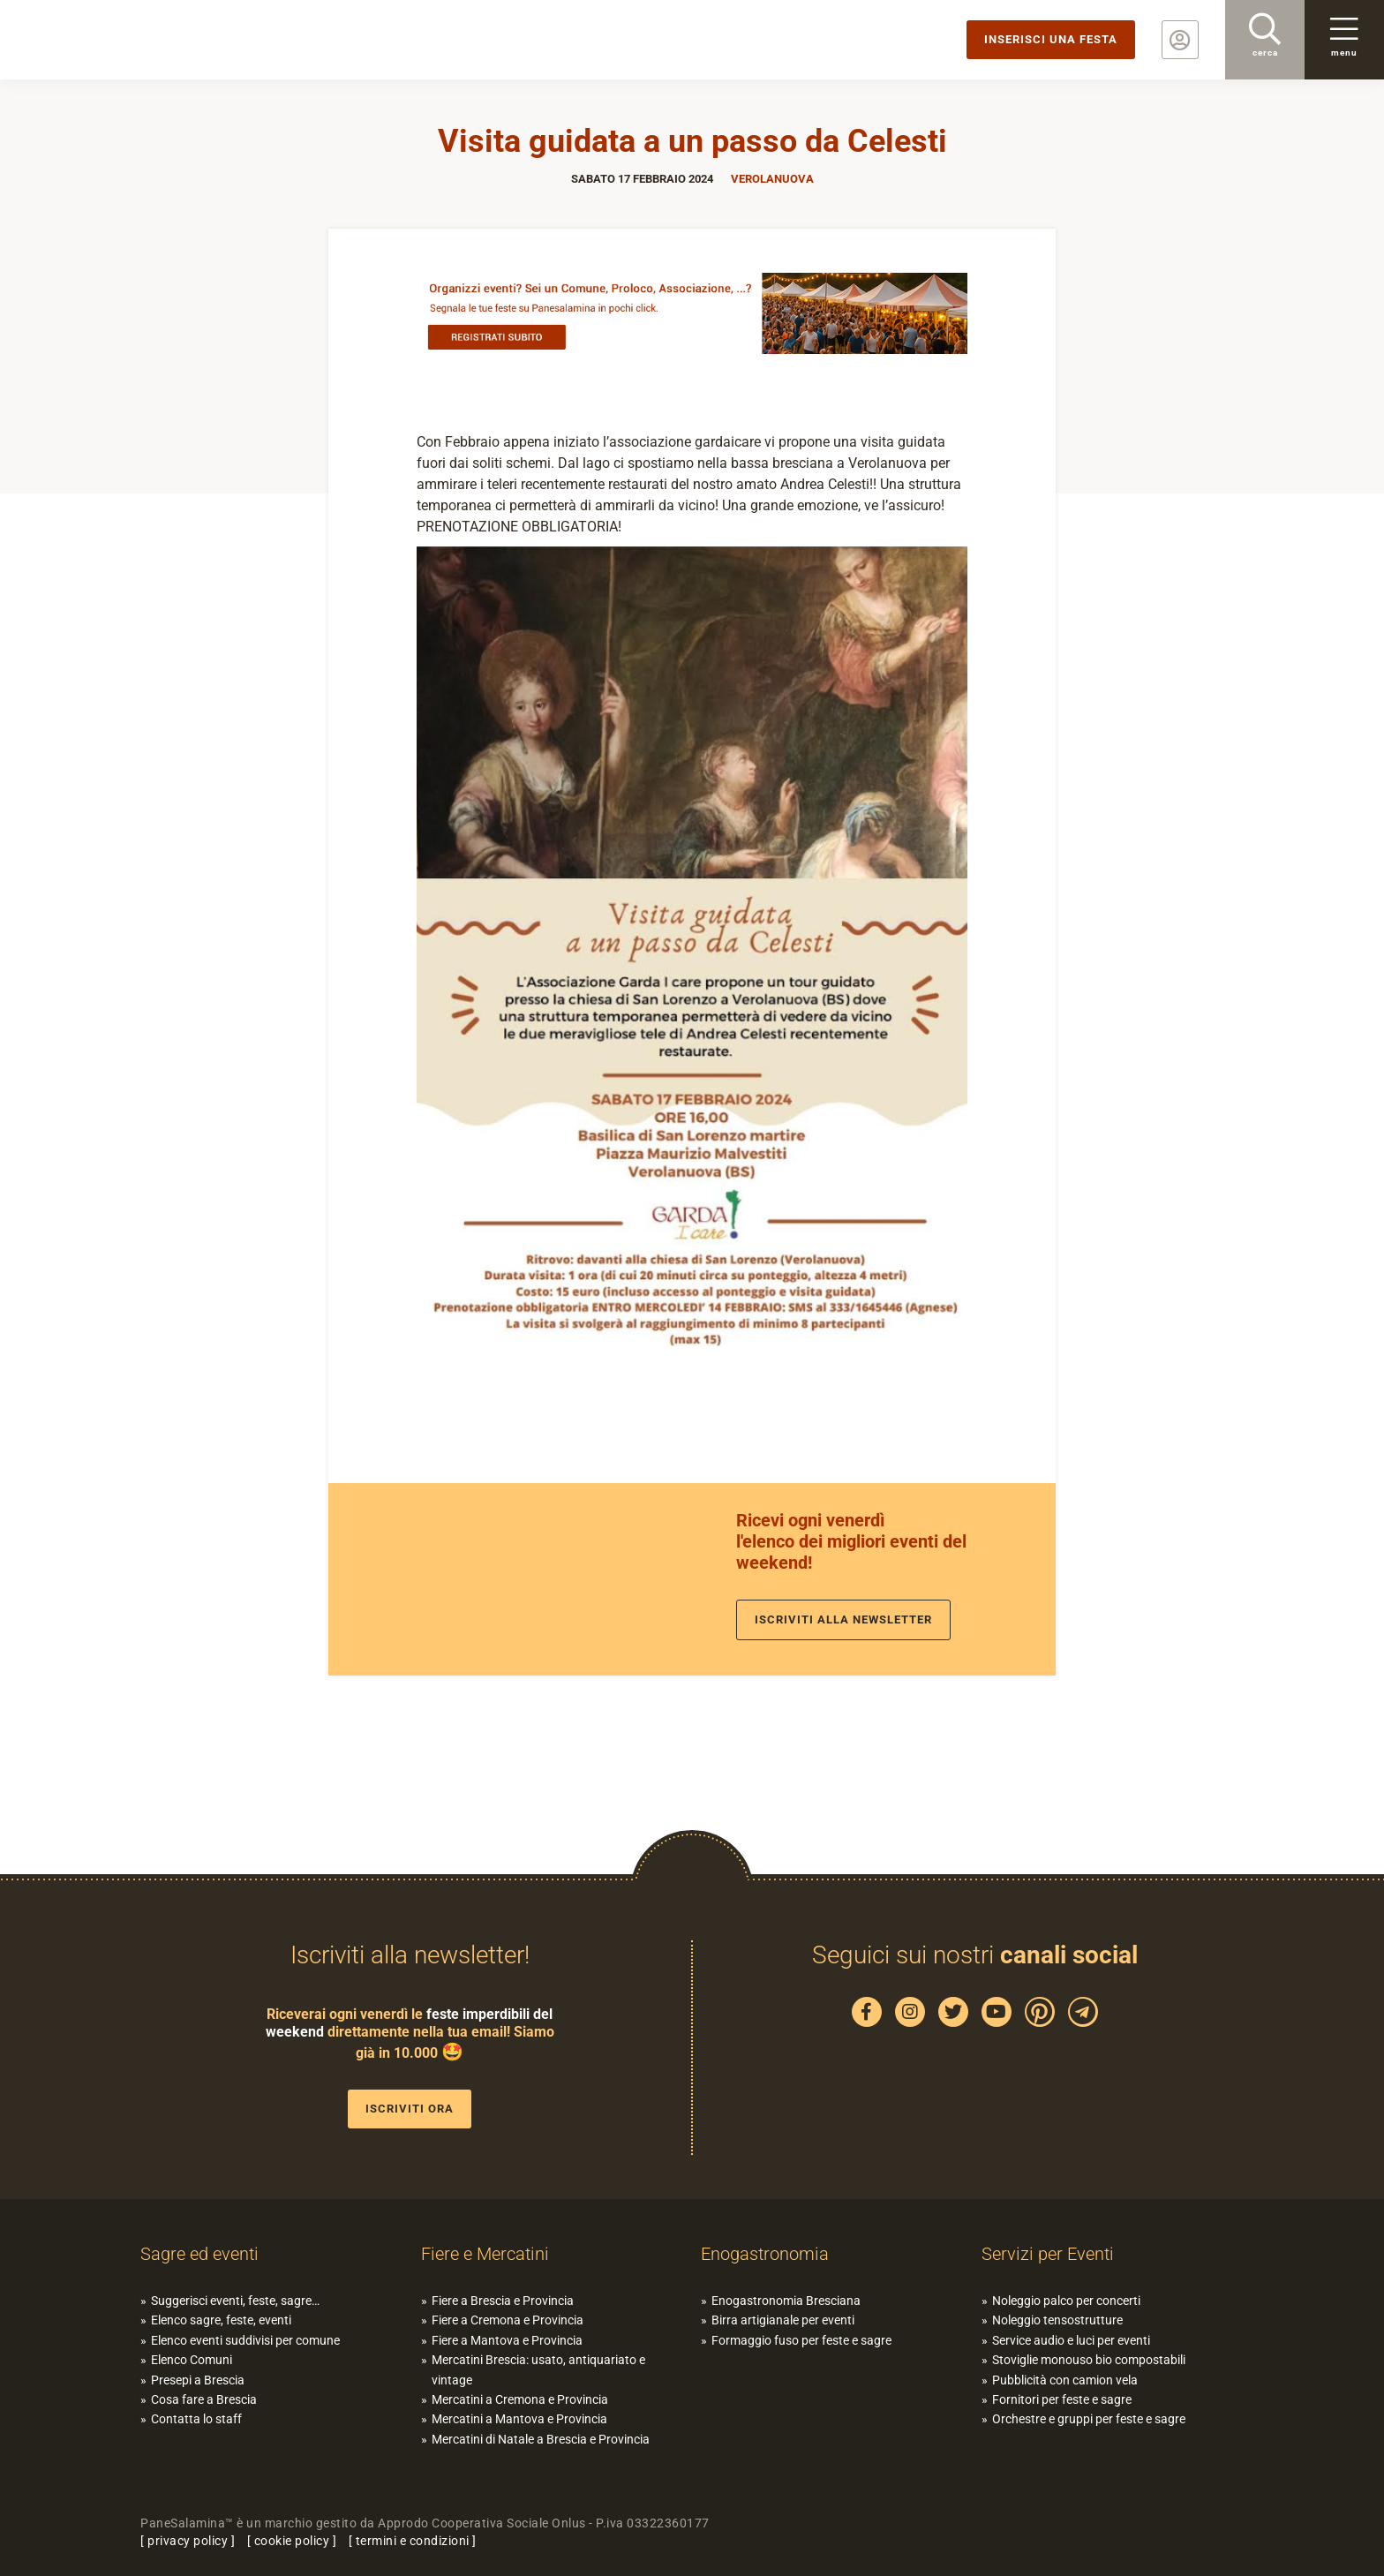  I want to click on Service audio e luci per eventi, so click(1071, 2340).